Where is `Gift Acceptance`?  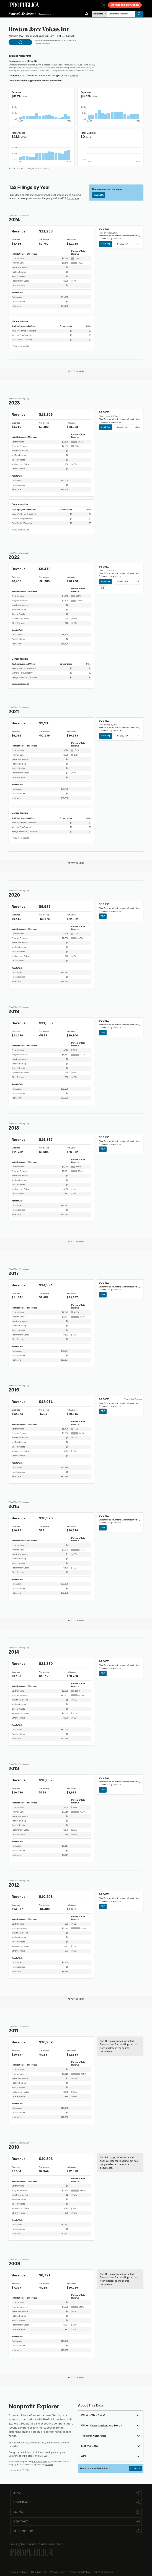 Gift Acceptance is located at coordinates (103, 2572).